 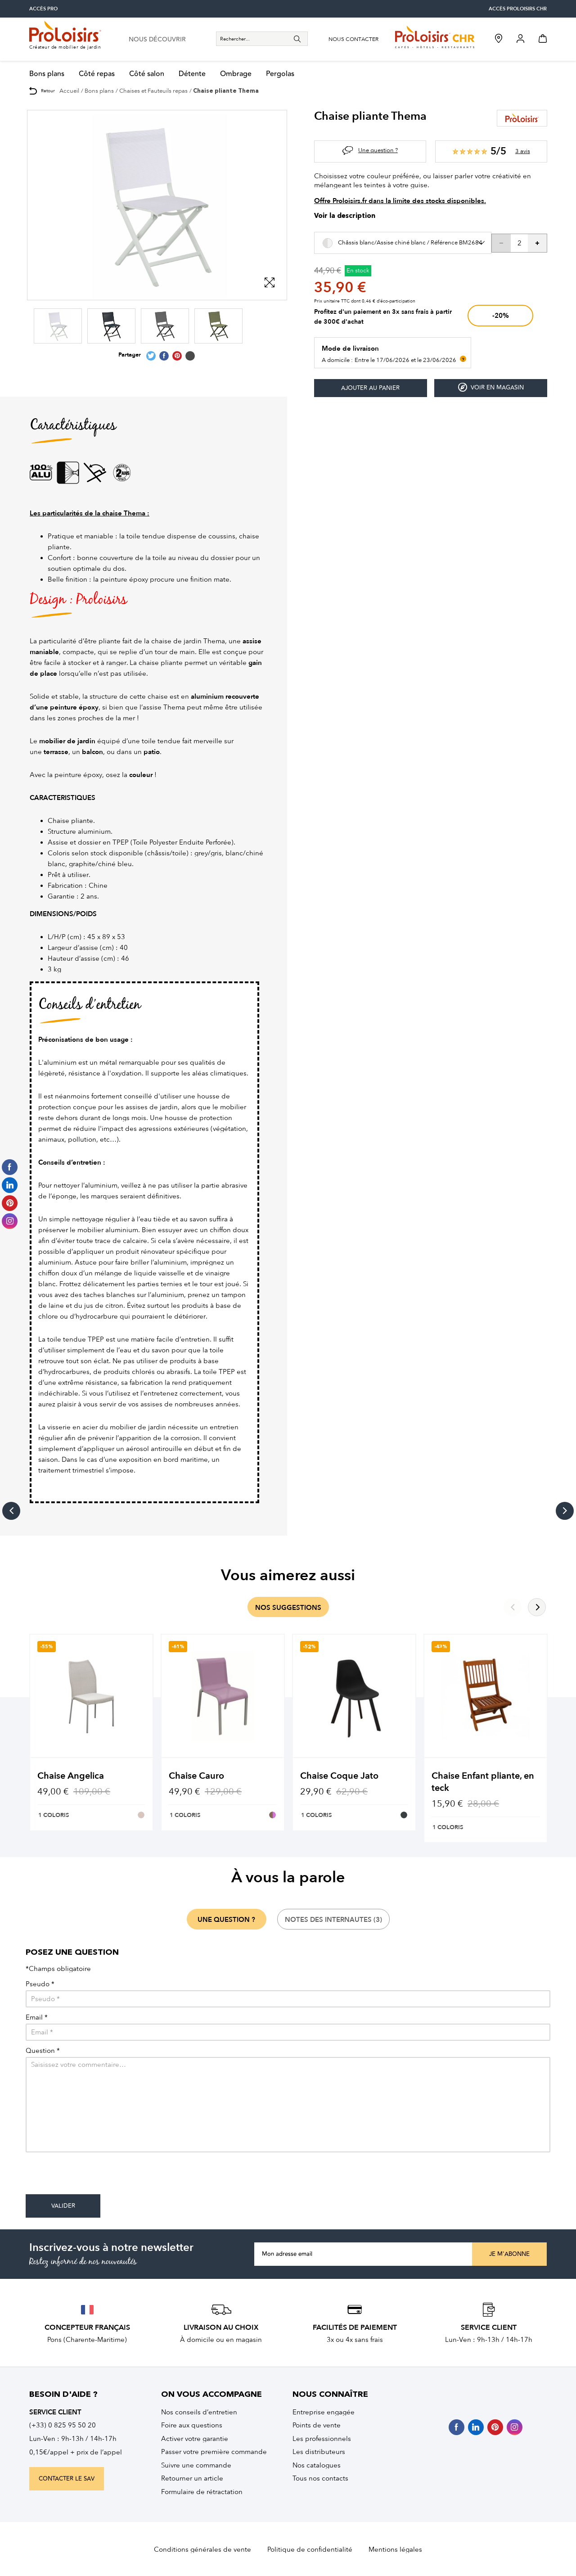 I want to click on Email, so click(x=37, y=2017).